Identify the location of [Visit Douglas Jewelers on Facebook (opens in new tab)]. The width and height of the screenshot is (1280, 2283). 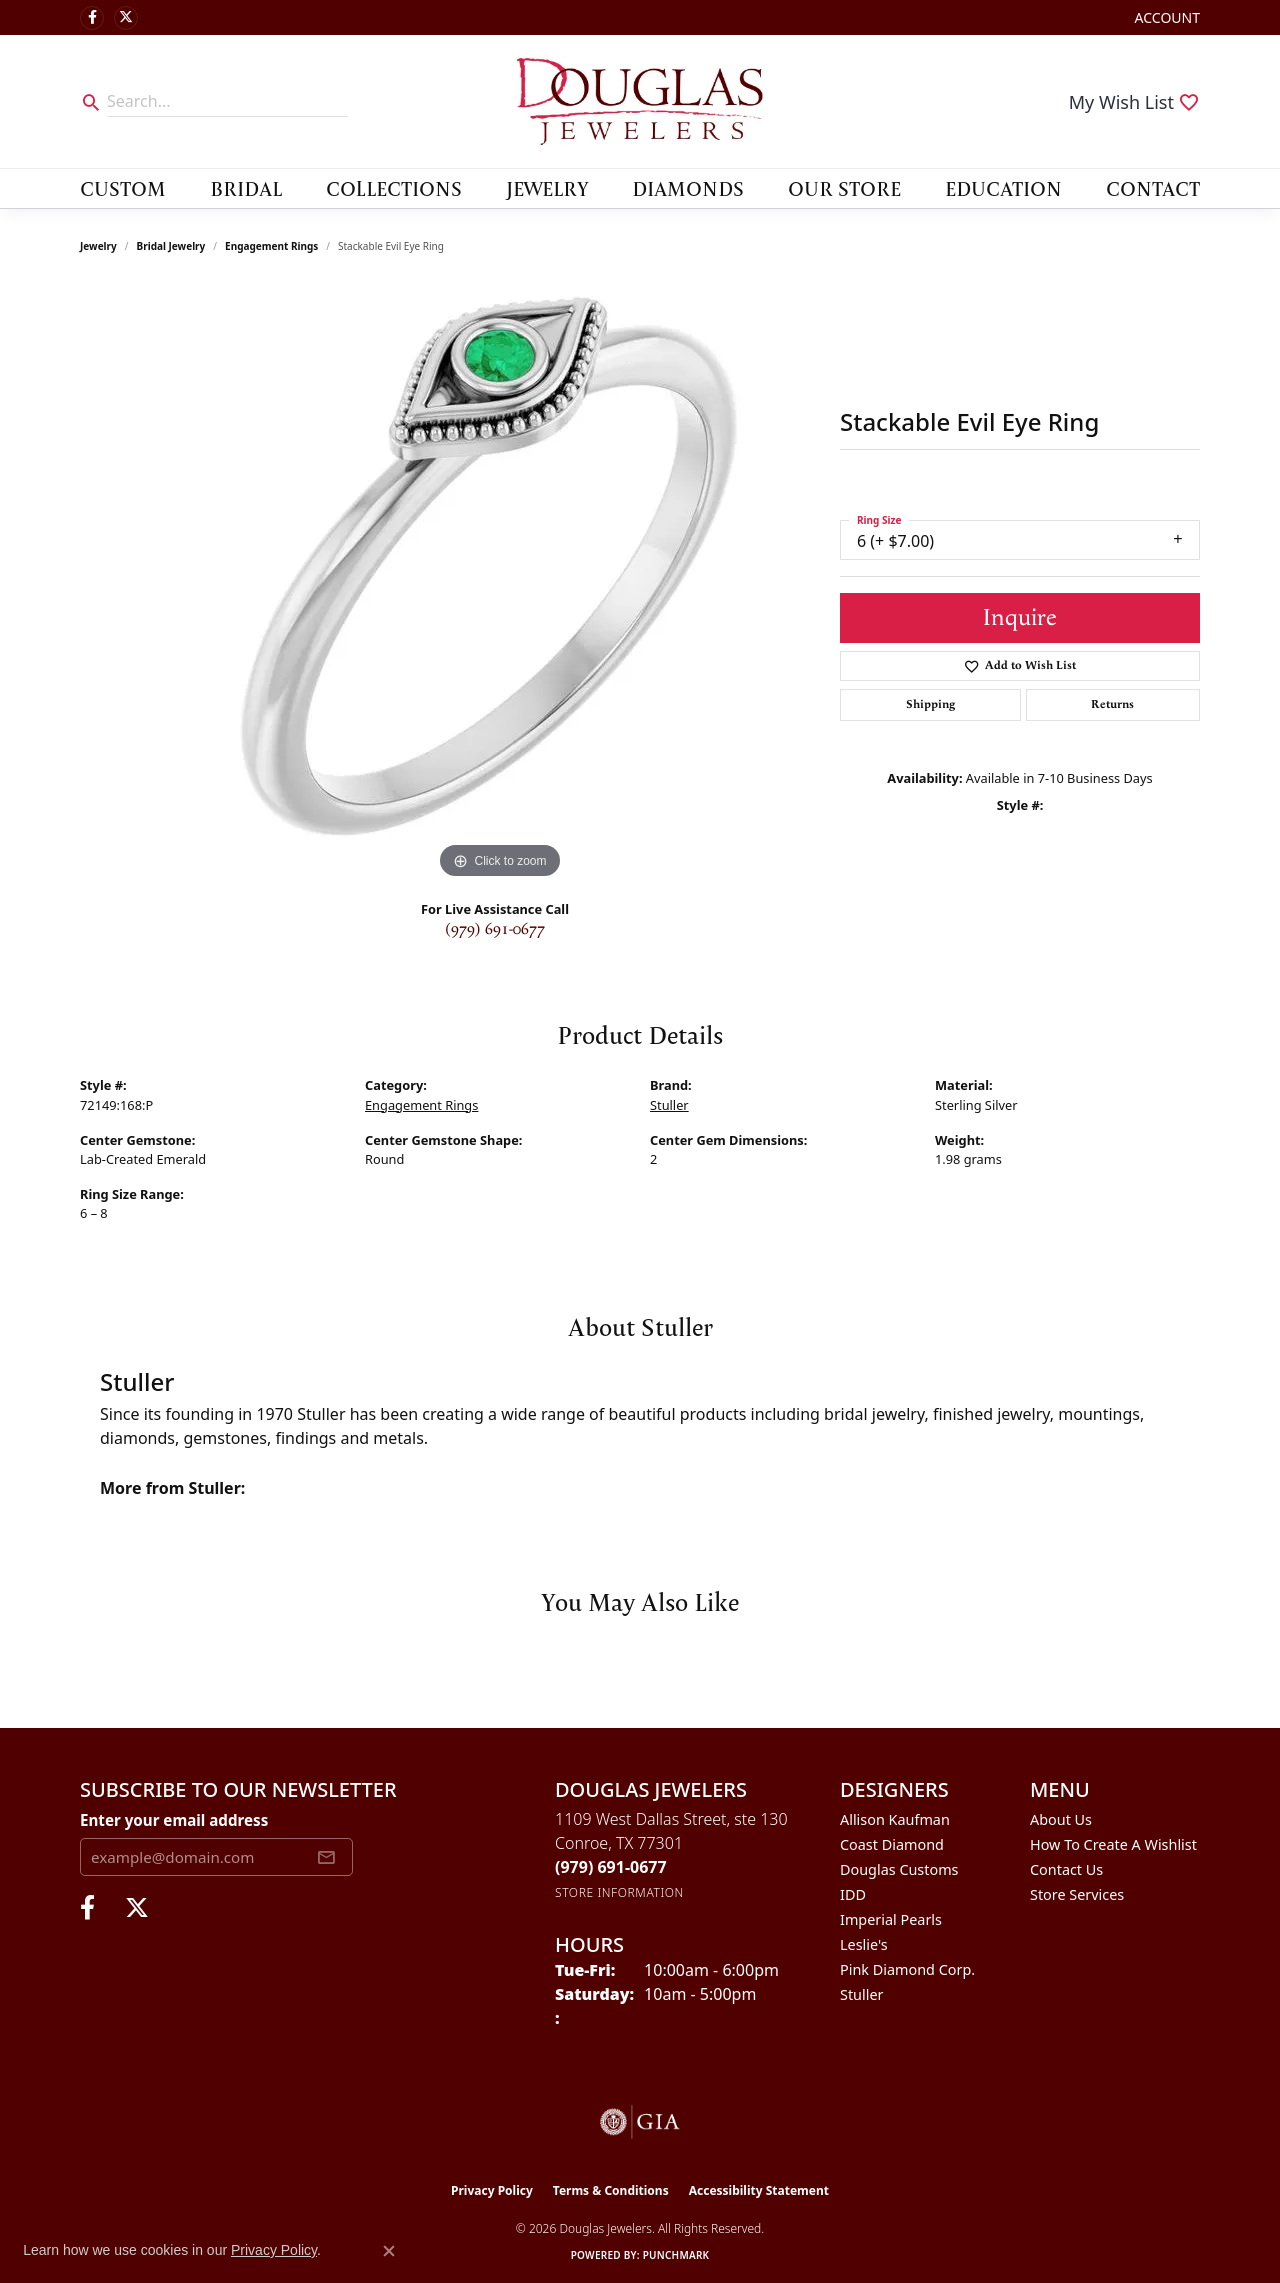
(92, 18).